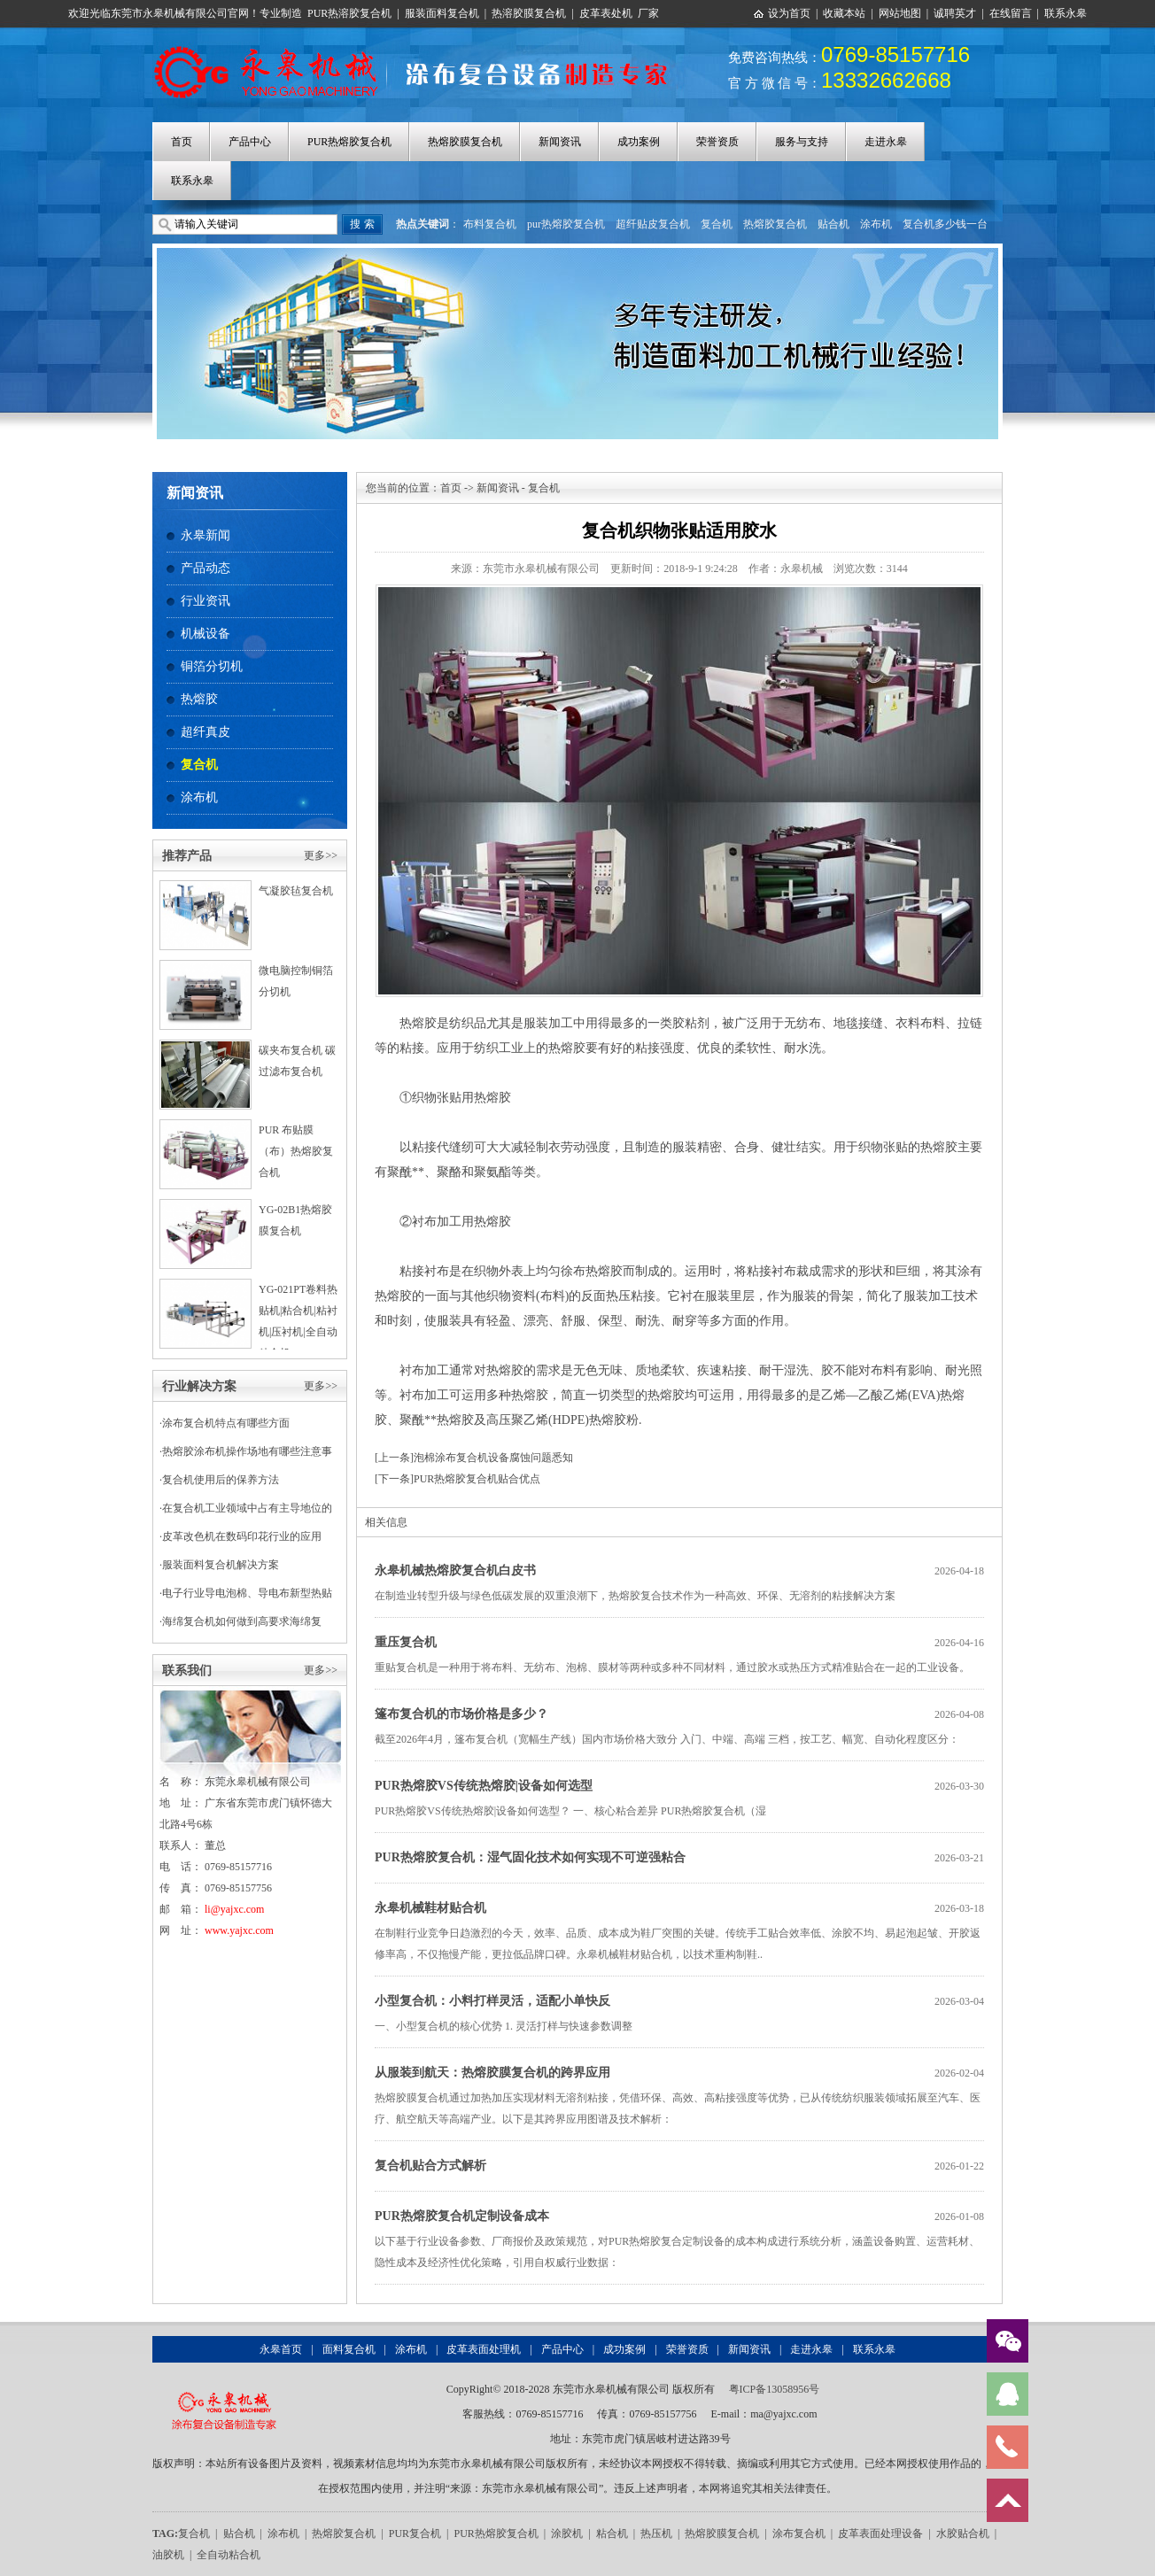  Describe the element at coordinates (530, 1857) in the screenshot. I see `PUR热熔胶复合机：湿气固化技术如何实现不可逆强粘合` at that location.